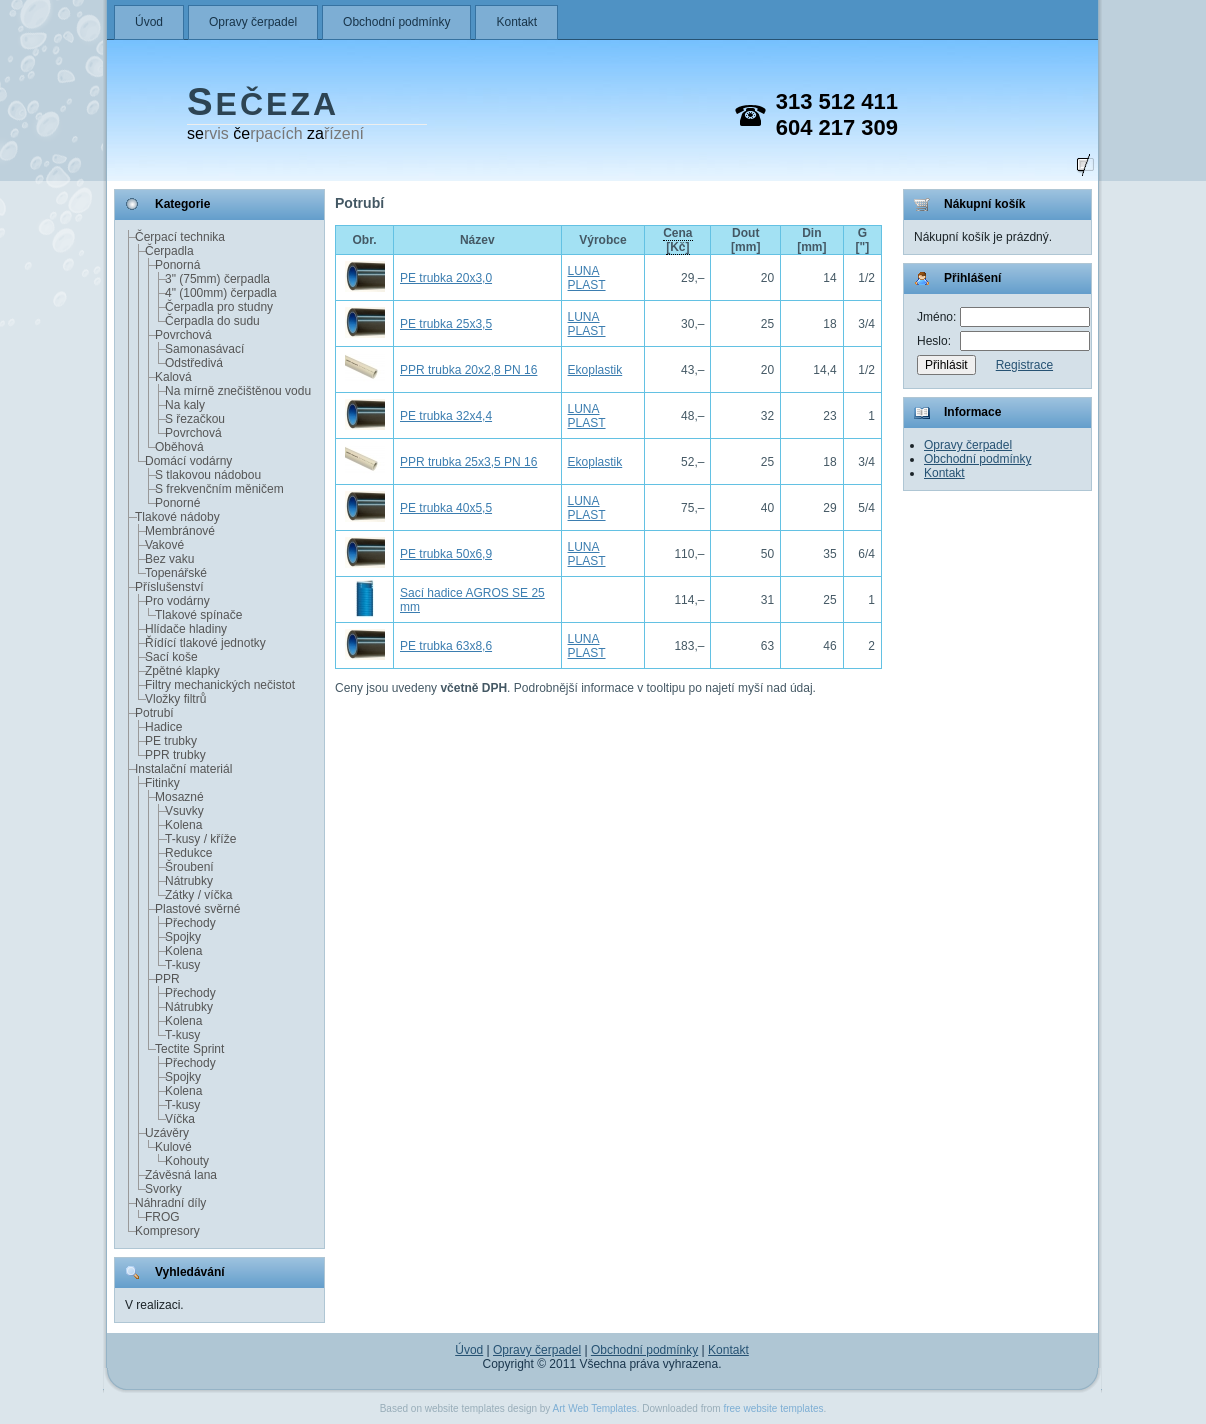 The height and width of the screenshot is (1424, 1206). Describe the element at coordinates (184, 811) in the screenshot. I see `Vsuvky` at that location.